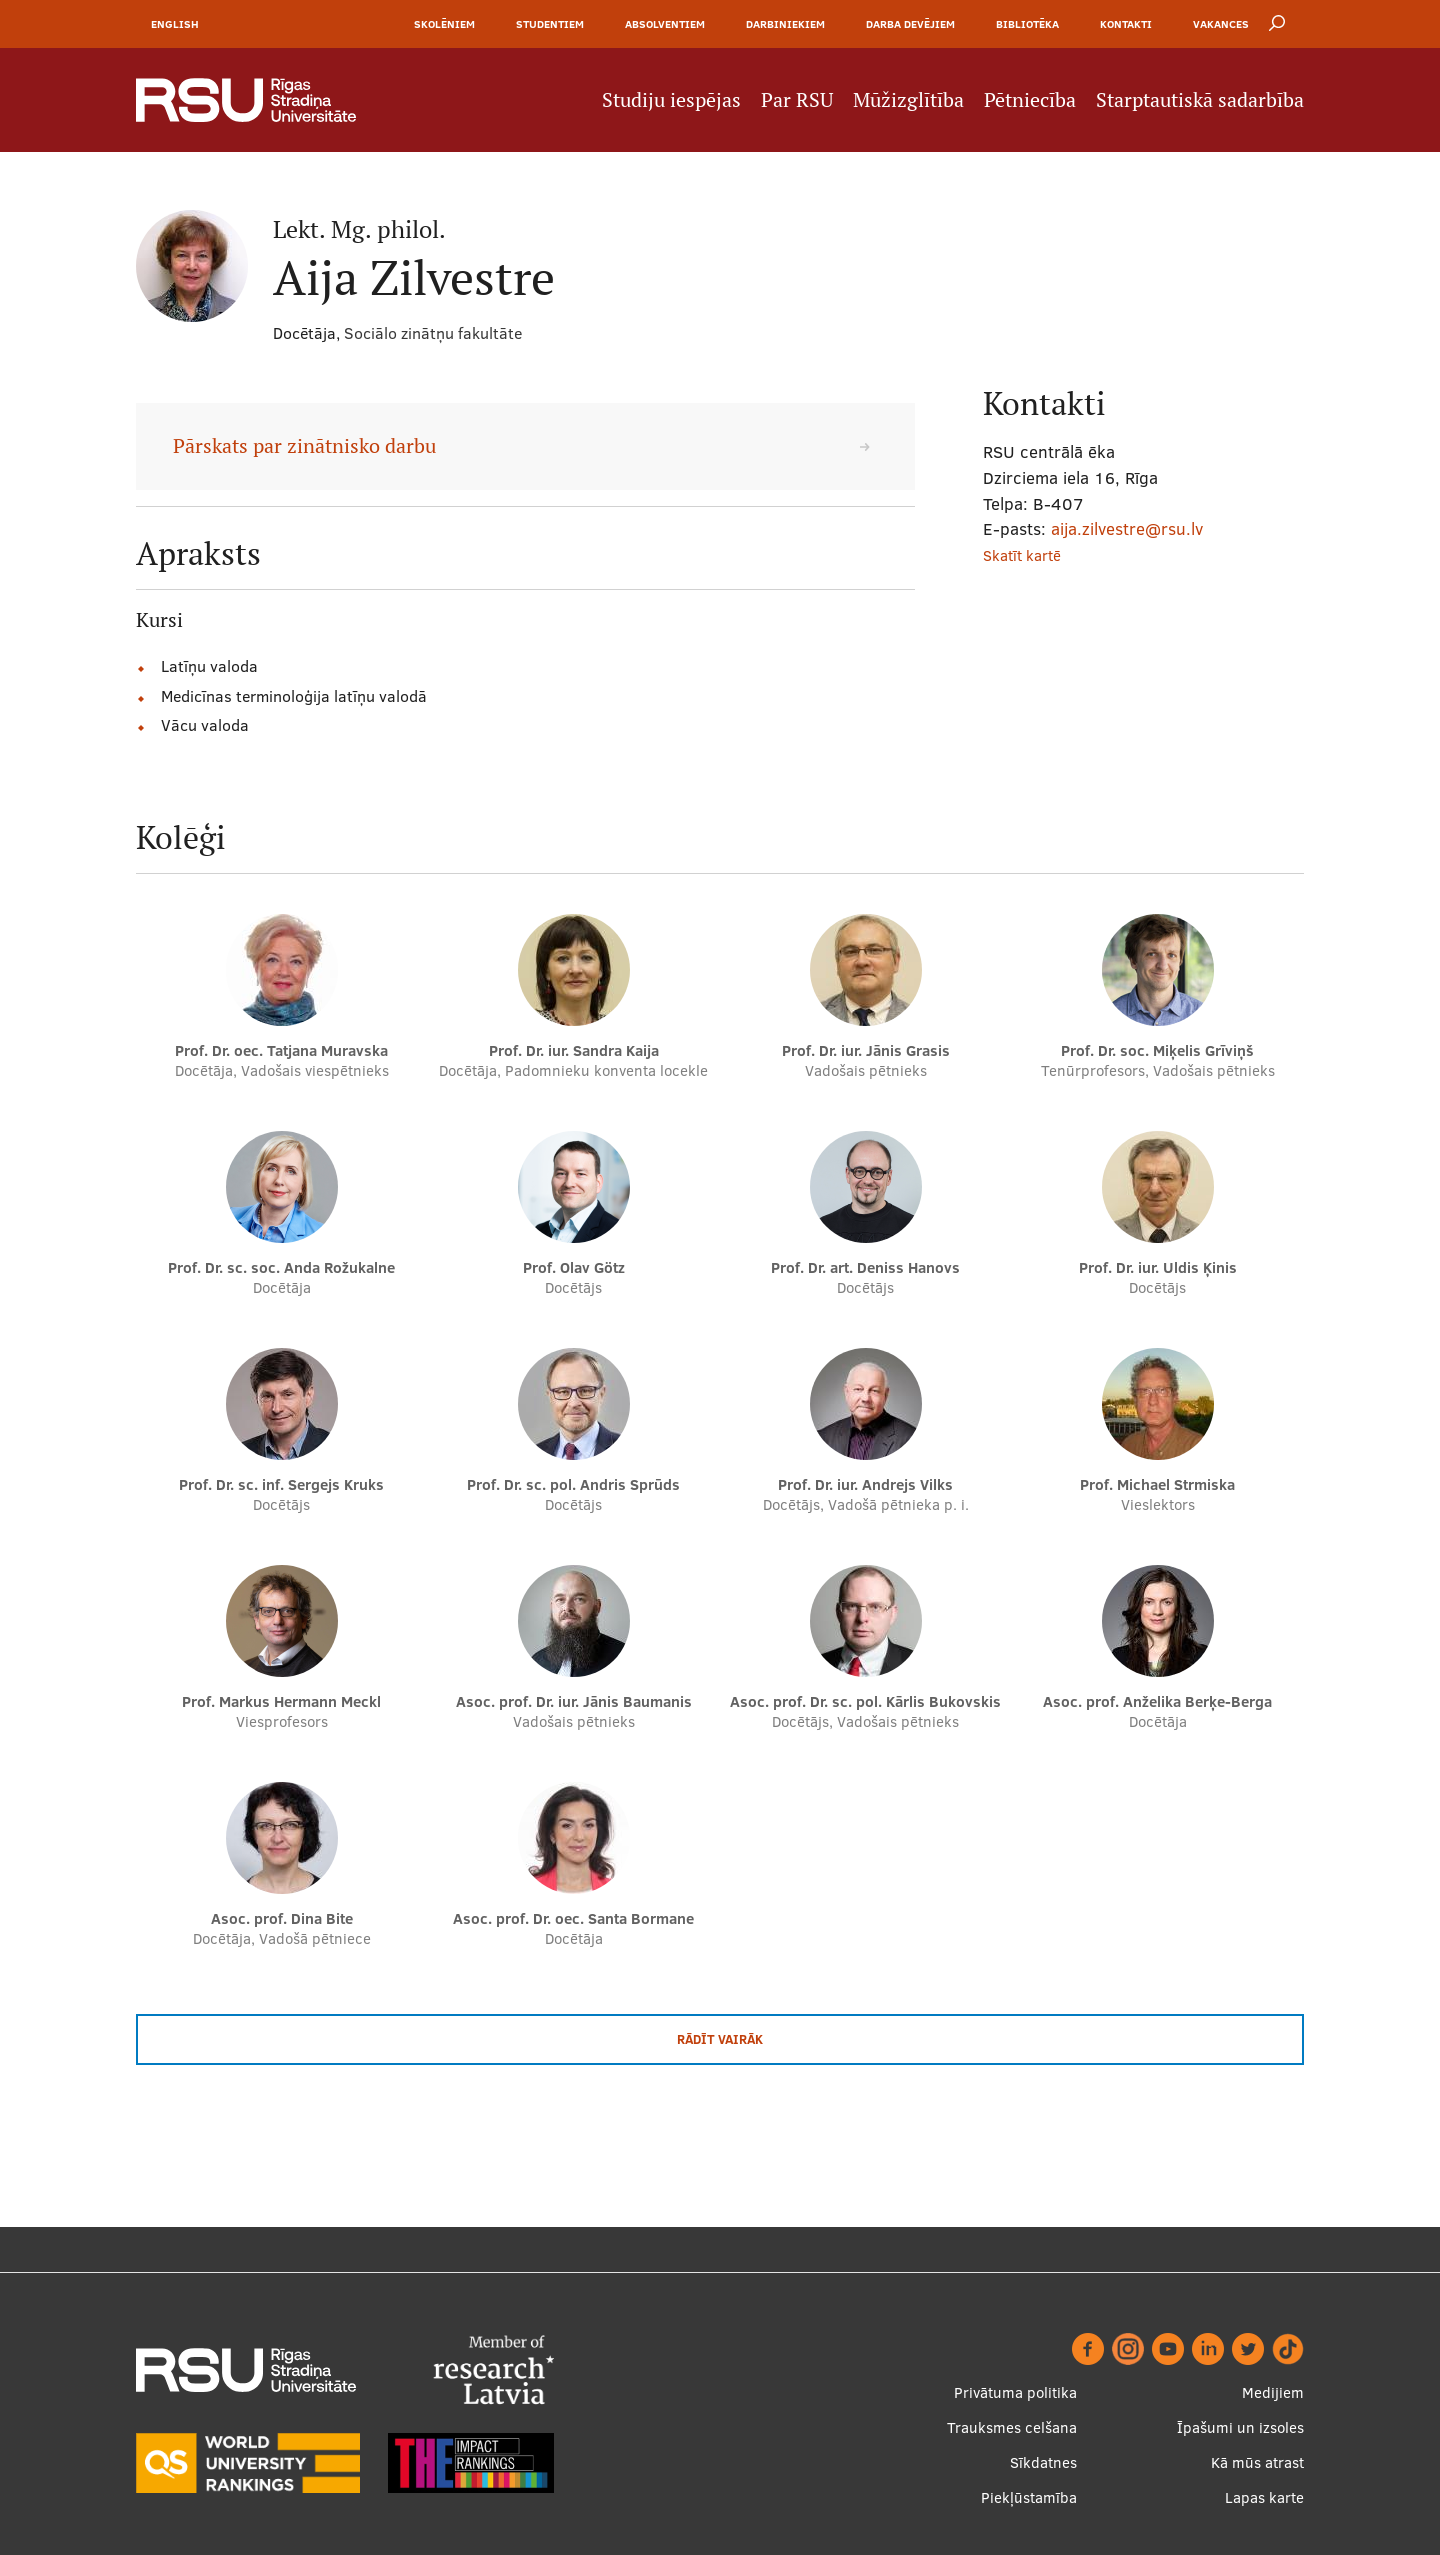 The height and width of the screenshot is (2555, 1440). Describe the element at coordinates (910, 24) in the screenshot. I see `Darba devējiem` at that location.